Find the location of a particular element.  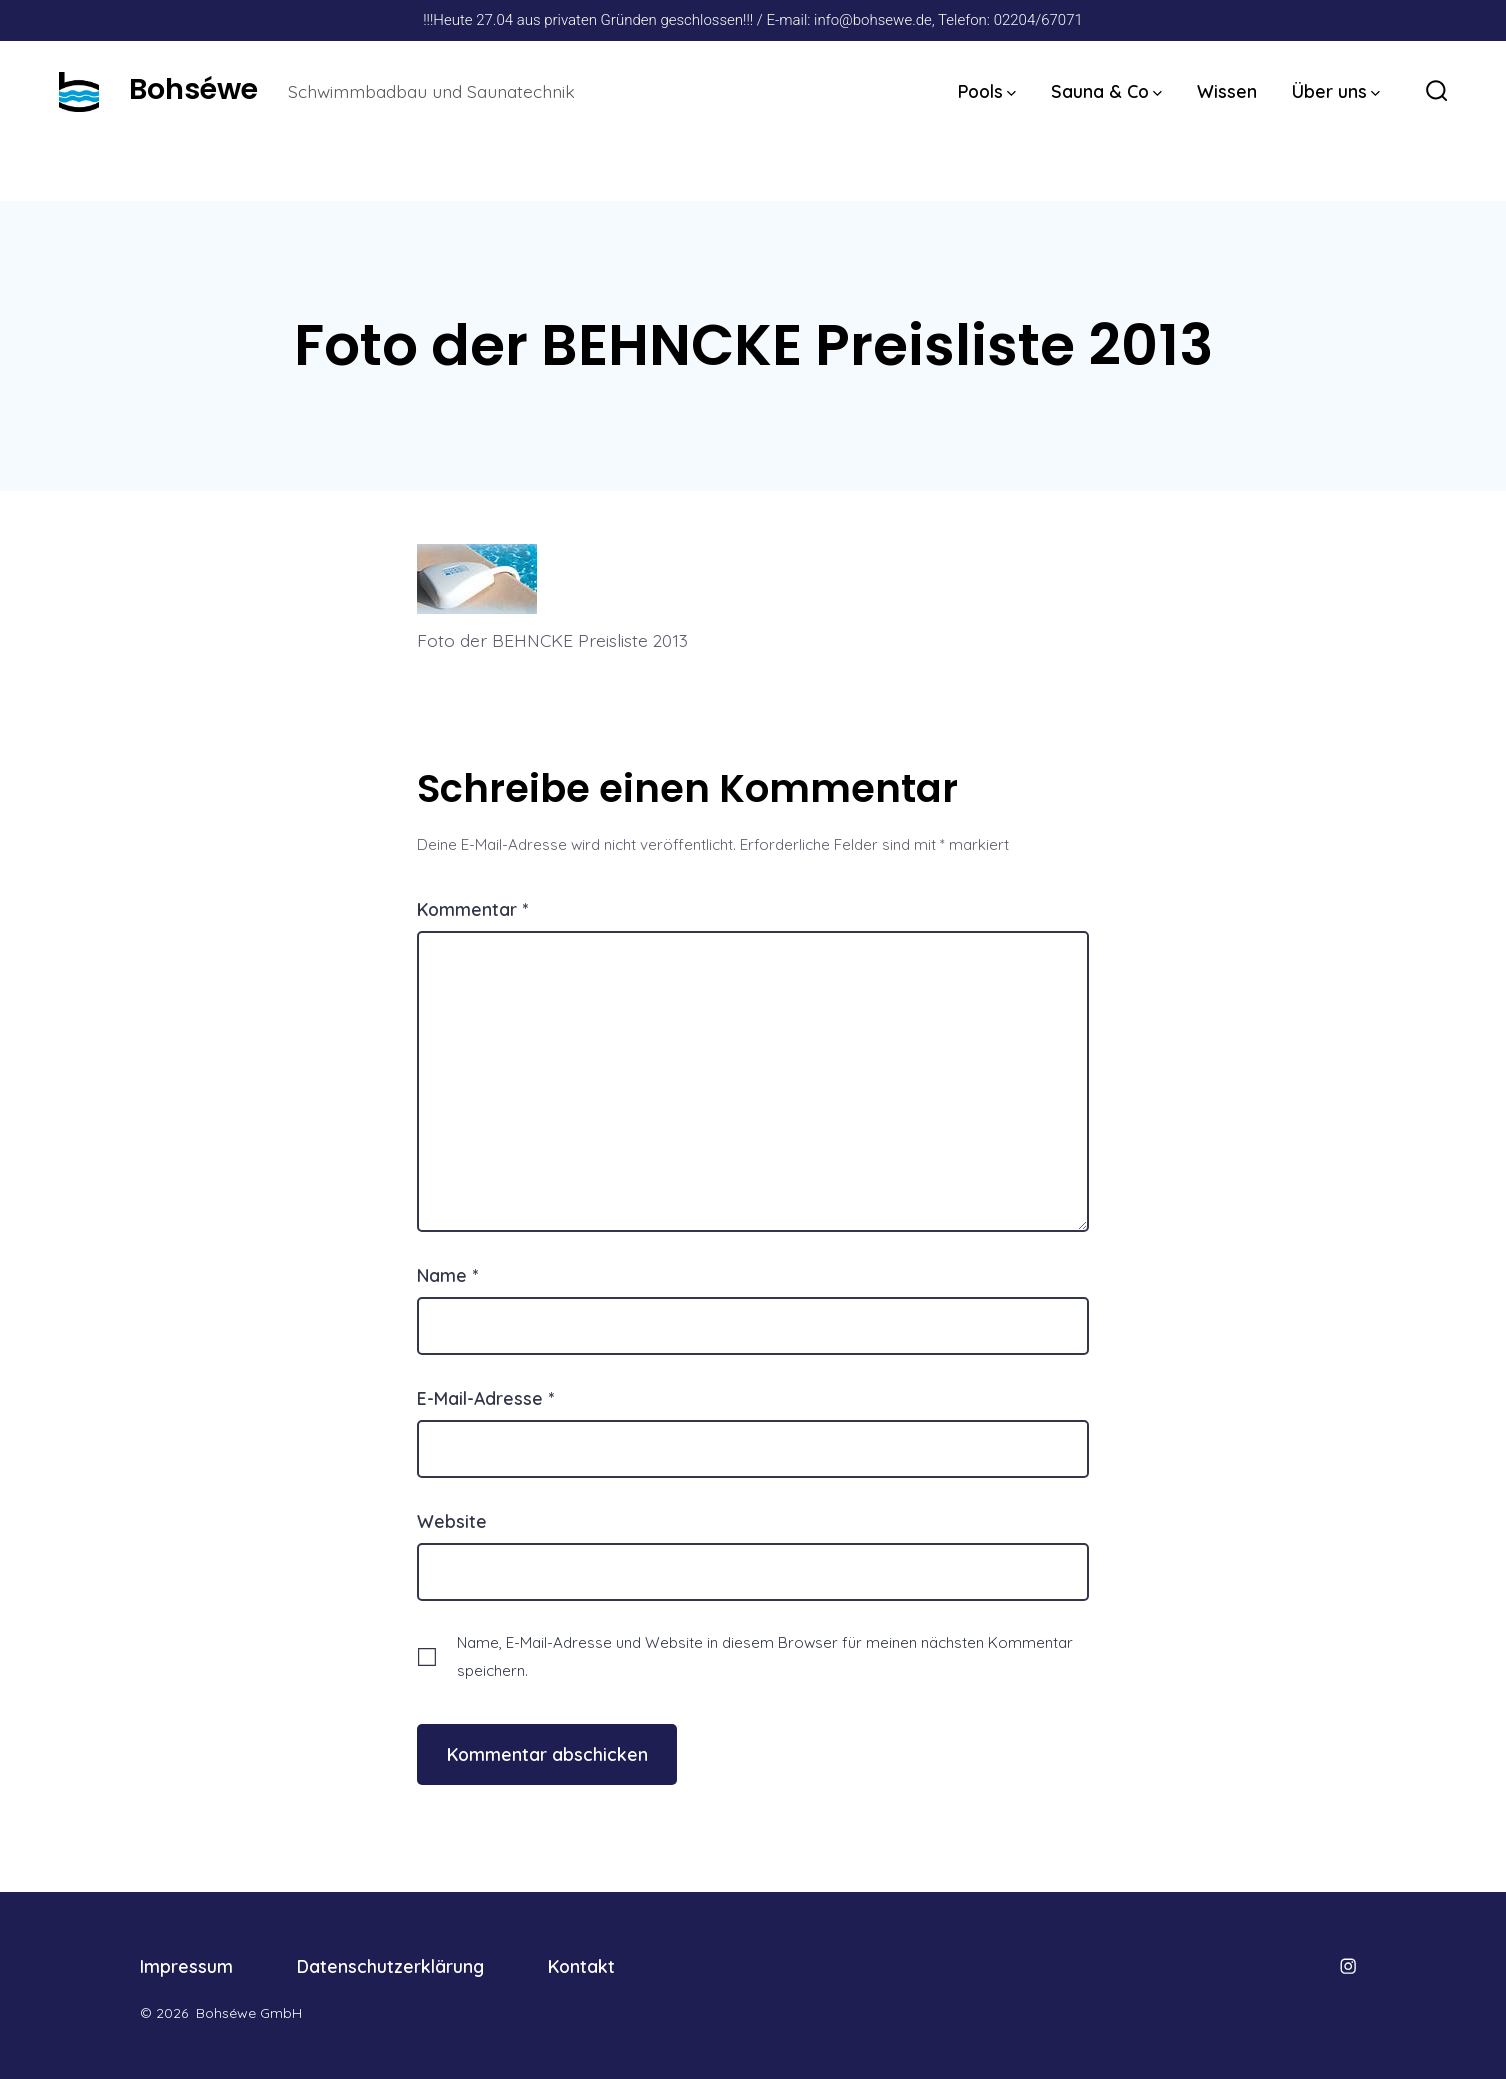

Website is located at coordinates (452, 1521).